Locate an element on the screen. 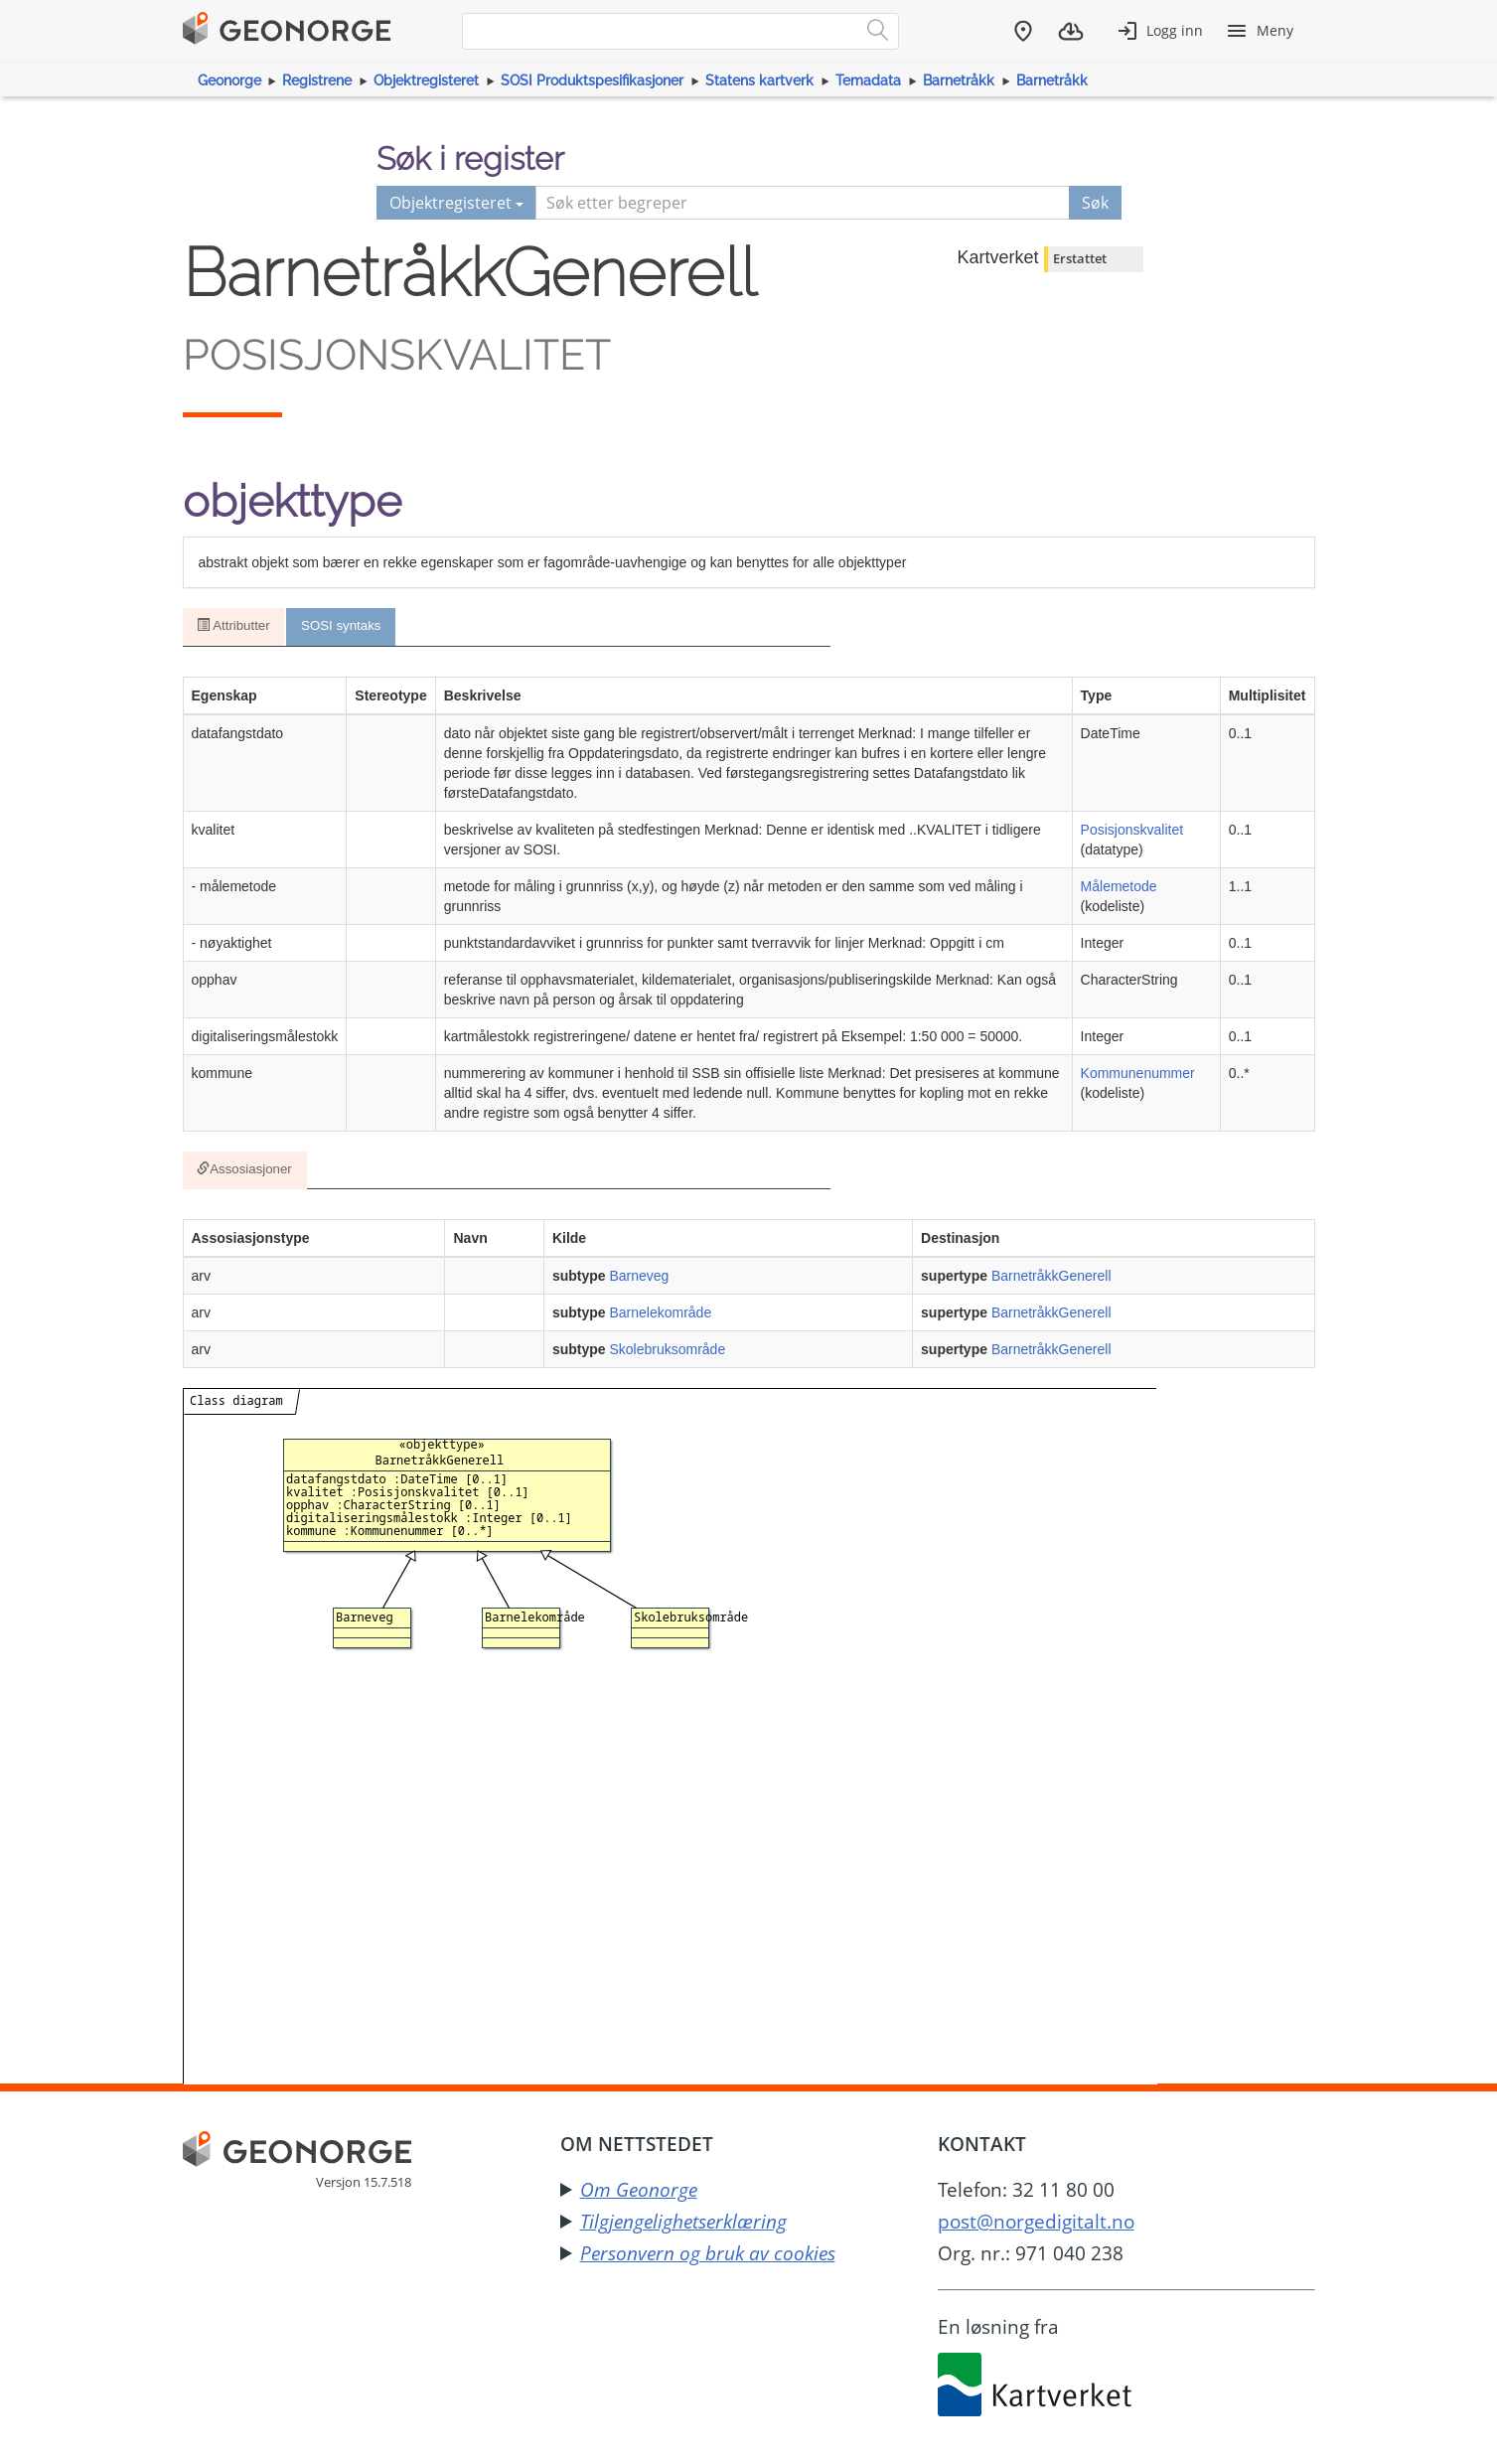  Geonorge is located at coordinates (229, 80).